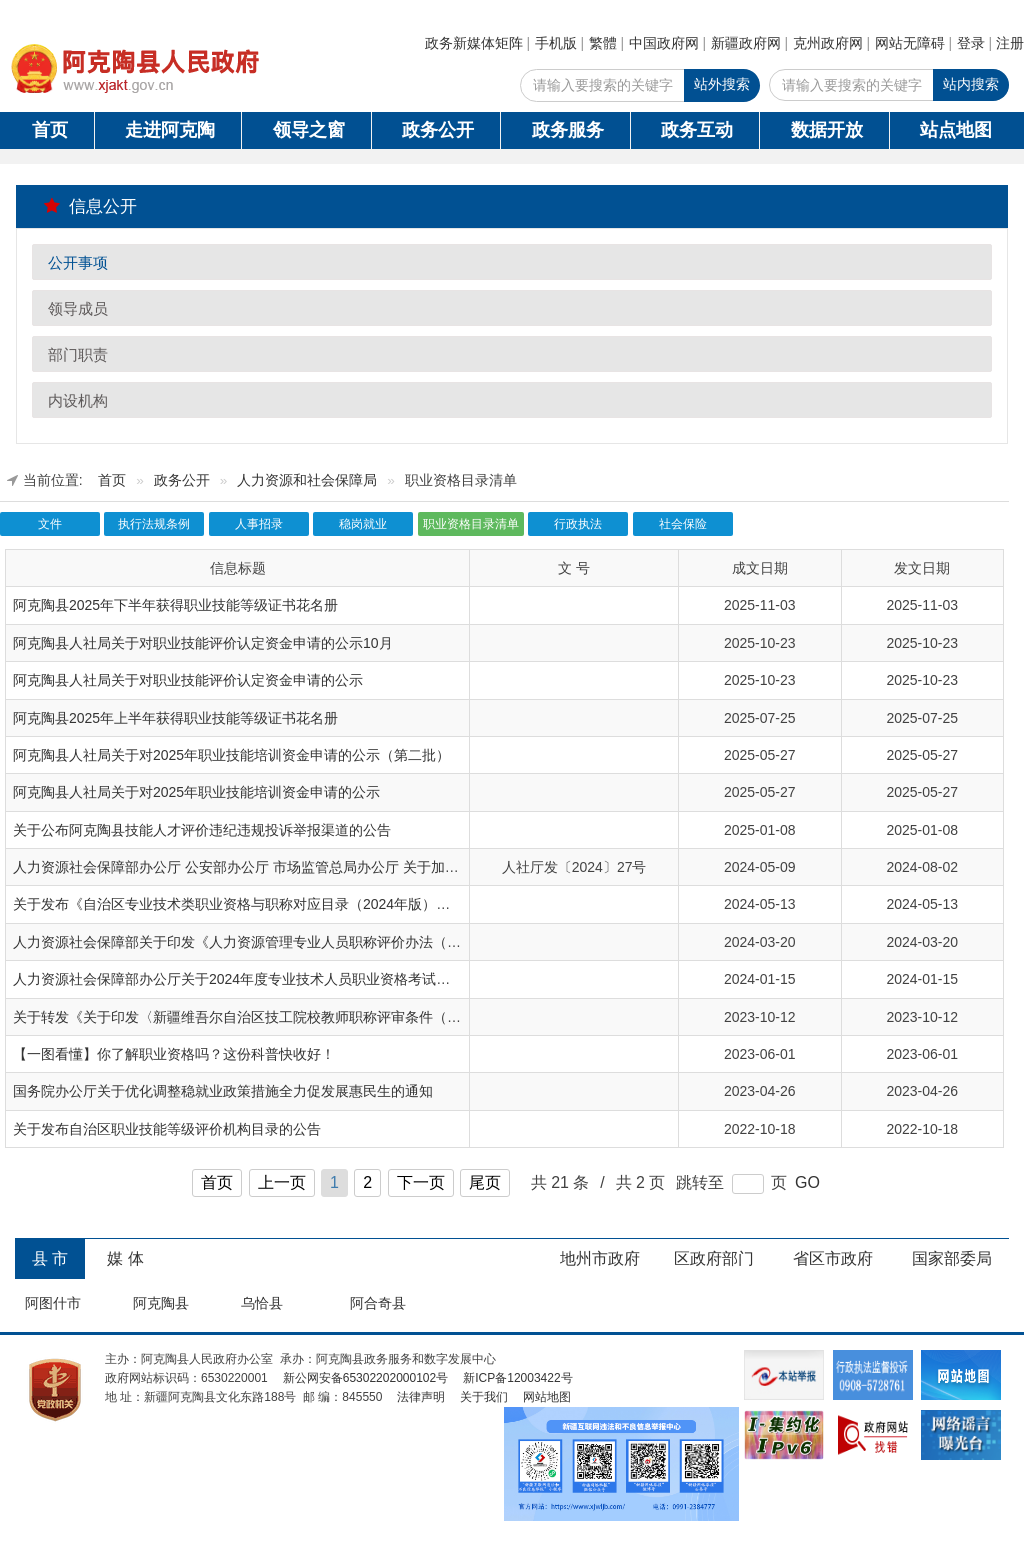  What do you see at coordinates (952, 1258) in the screenshot?
I see `国家部委局` at bounding box center [952, 1258].